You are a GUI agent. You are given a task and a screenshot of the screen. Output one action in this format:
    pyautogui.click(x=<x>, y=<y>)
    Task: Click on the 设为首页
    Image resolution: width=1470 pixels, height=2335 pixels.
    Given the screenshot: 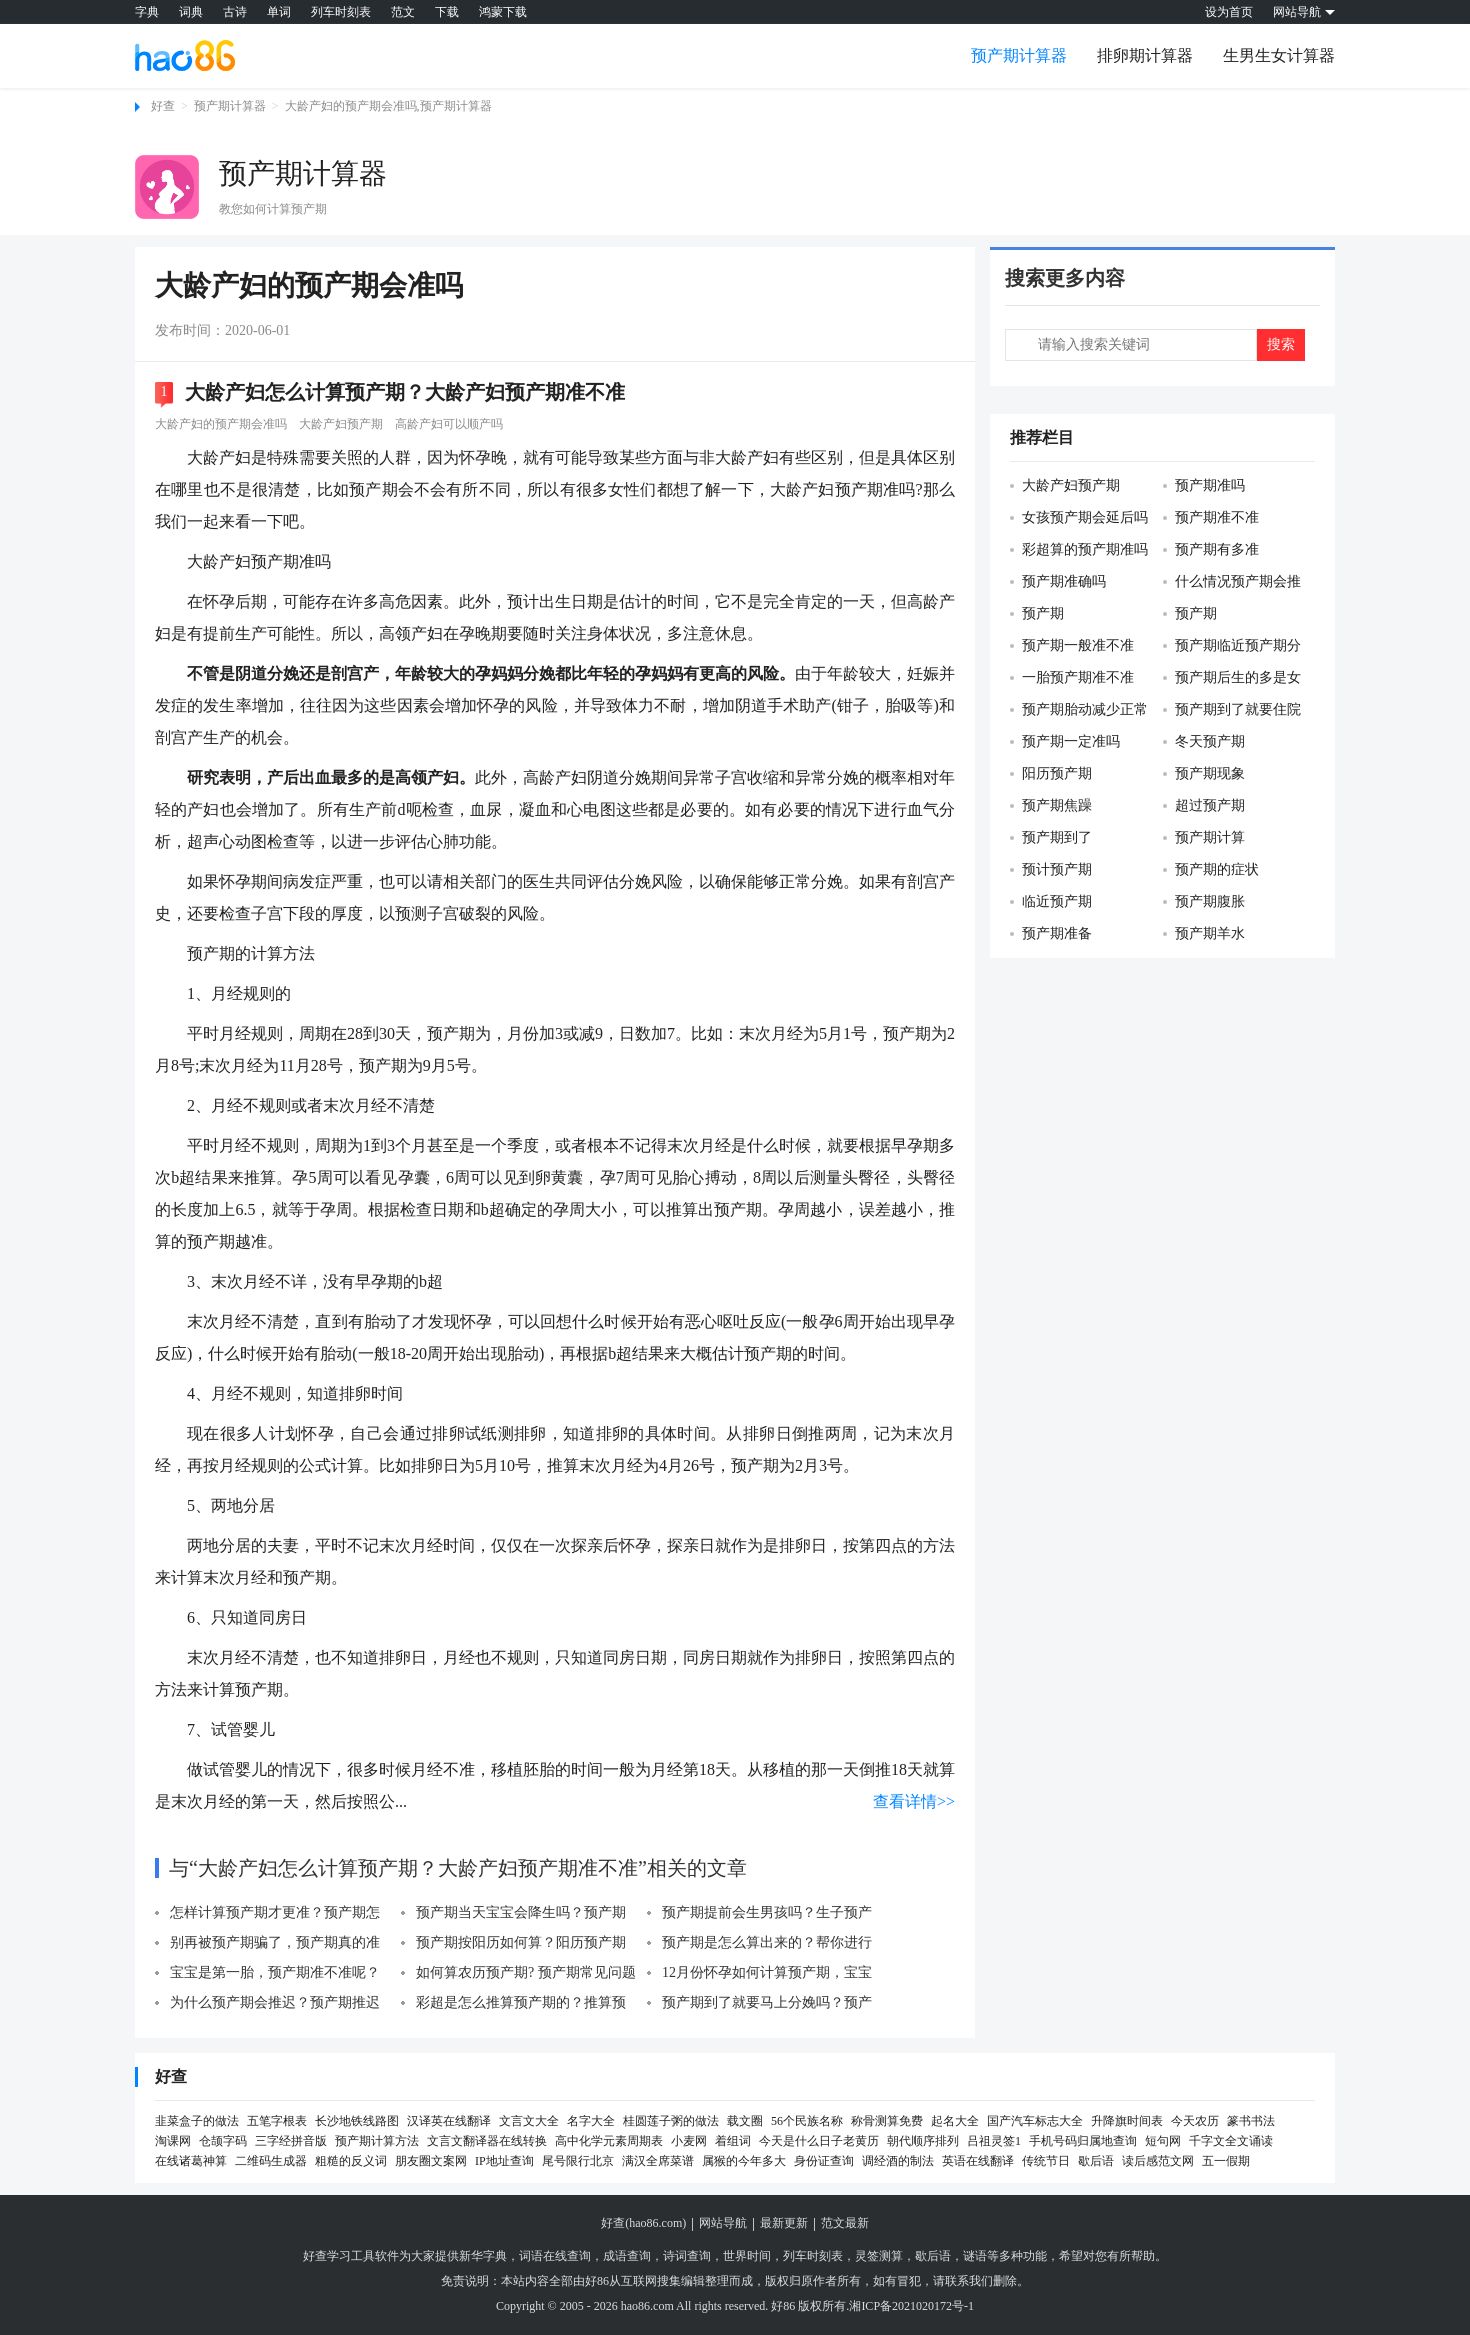 What is the action you would take?
    pyautogui.click(x=1229, y=12)
    